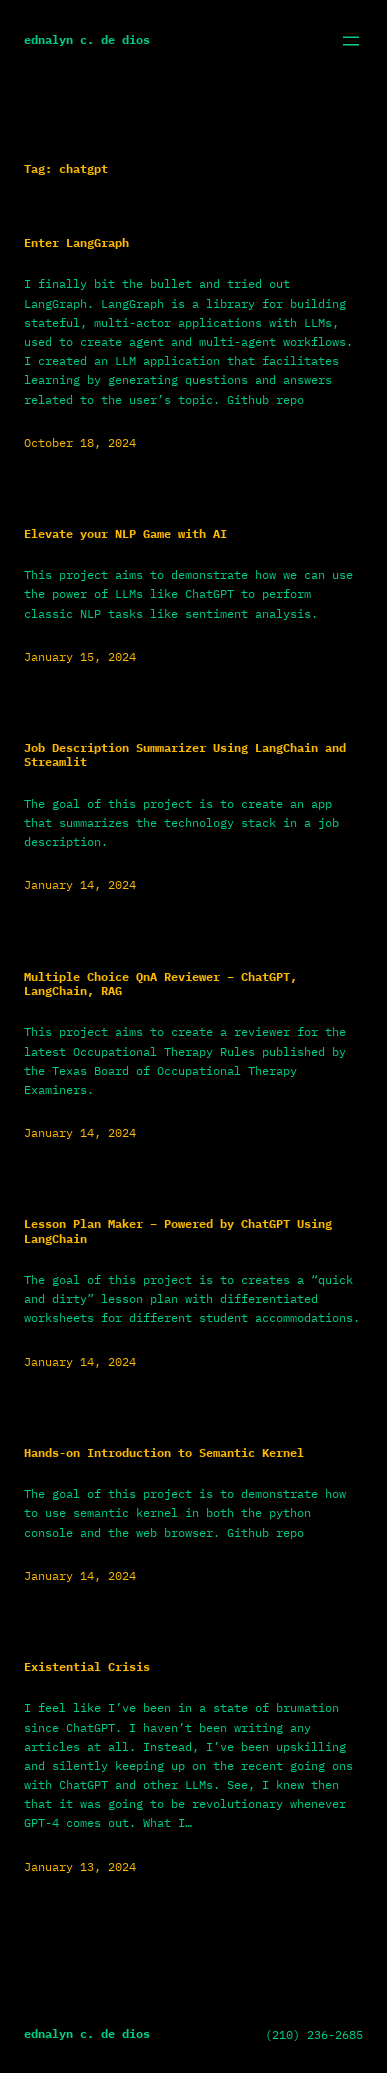 The width and height of the screenshot is (387, 2073). Describe the element at coordinates (351, 41) in the screenshot. I see `[Open menu]` at that location.